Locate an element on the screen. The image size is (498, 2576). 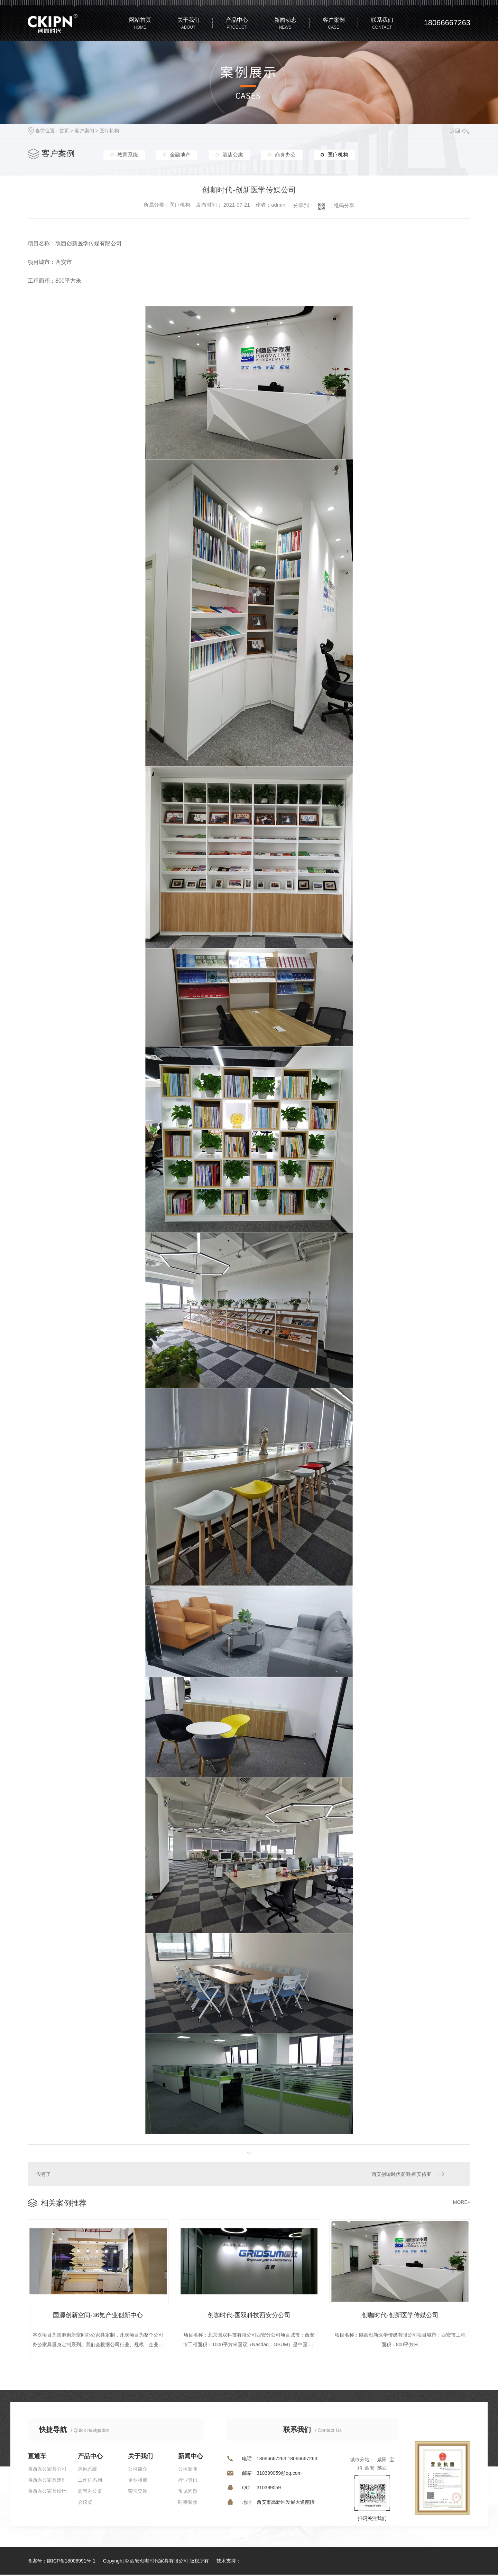
陕ICP备18006991号-1 is located at coordinates (71, 2562).